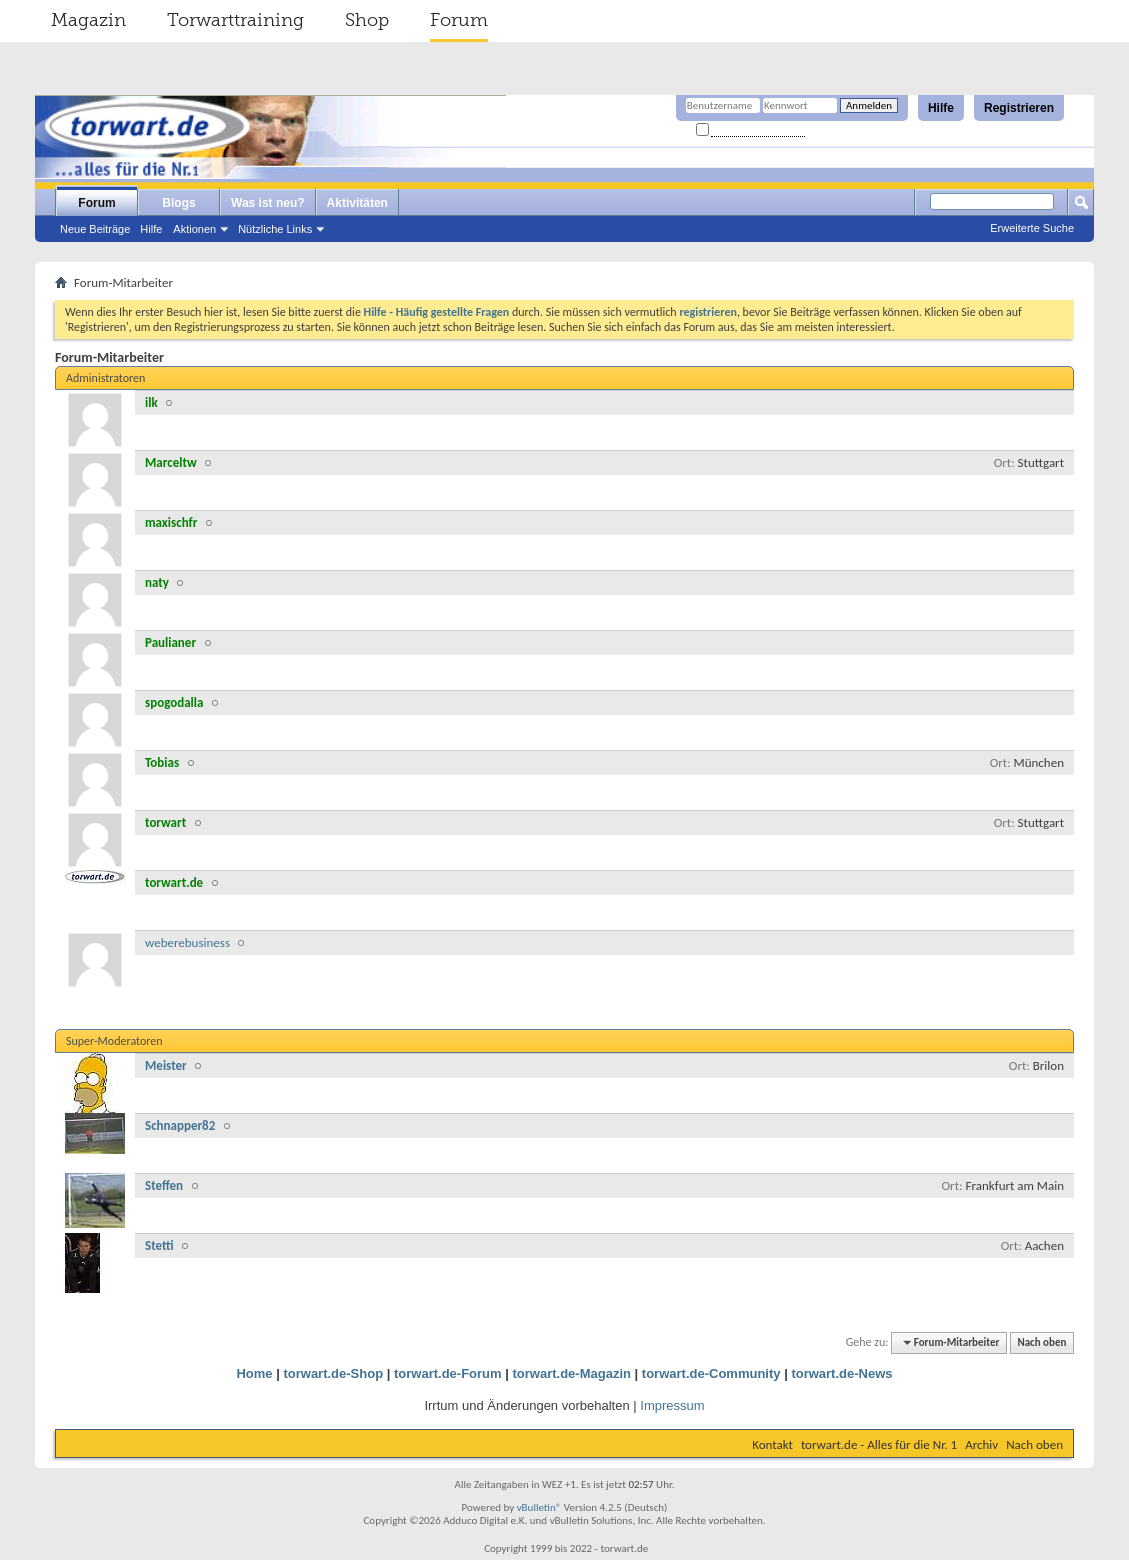 The width and height of the screenshot is (1129, 1560). I want to click on Nützliche Links, so click(275, 229).